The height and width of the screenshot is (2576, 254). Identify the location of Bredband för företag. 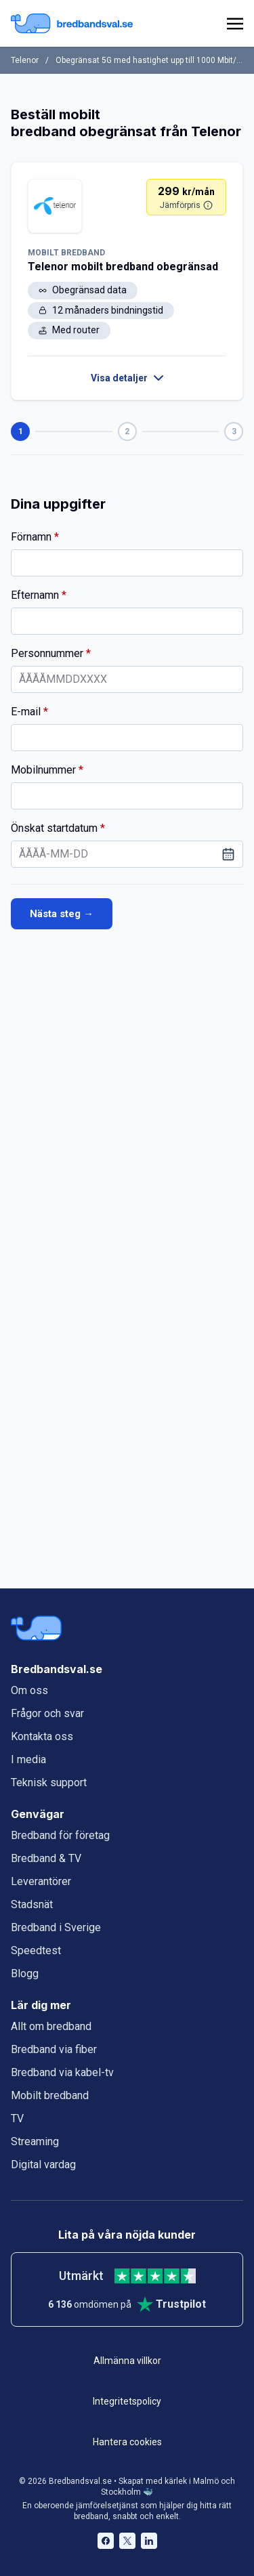
(60, 1835).